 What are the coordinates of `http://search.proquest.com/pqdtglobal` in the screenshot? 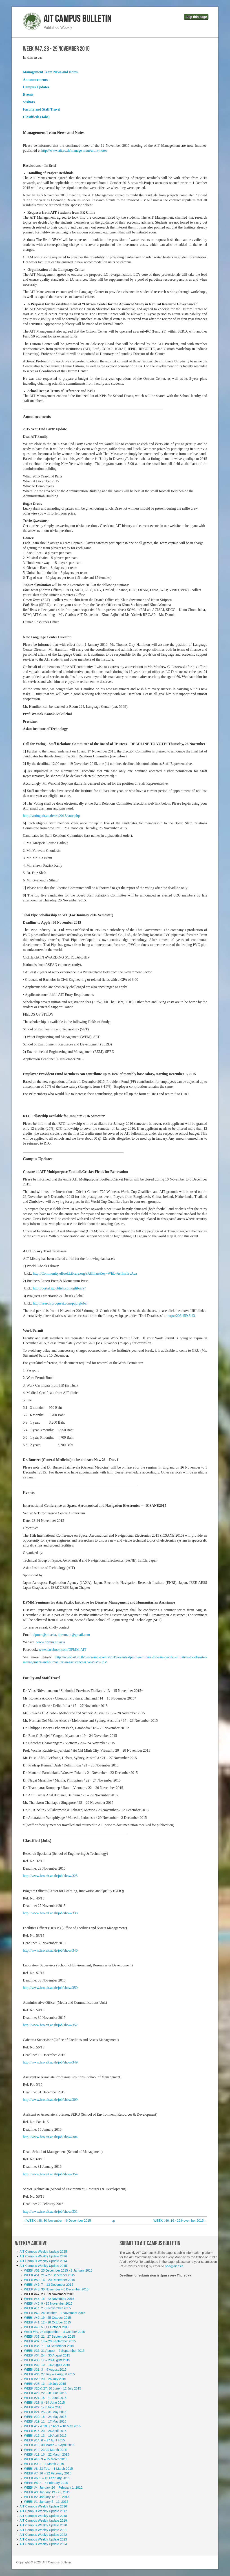 It's located at (60, 1303).